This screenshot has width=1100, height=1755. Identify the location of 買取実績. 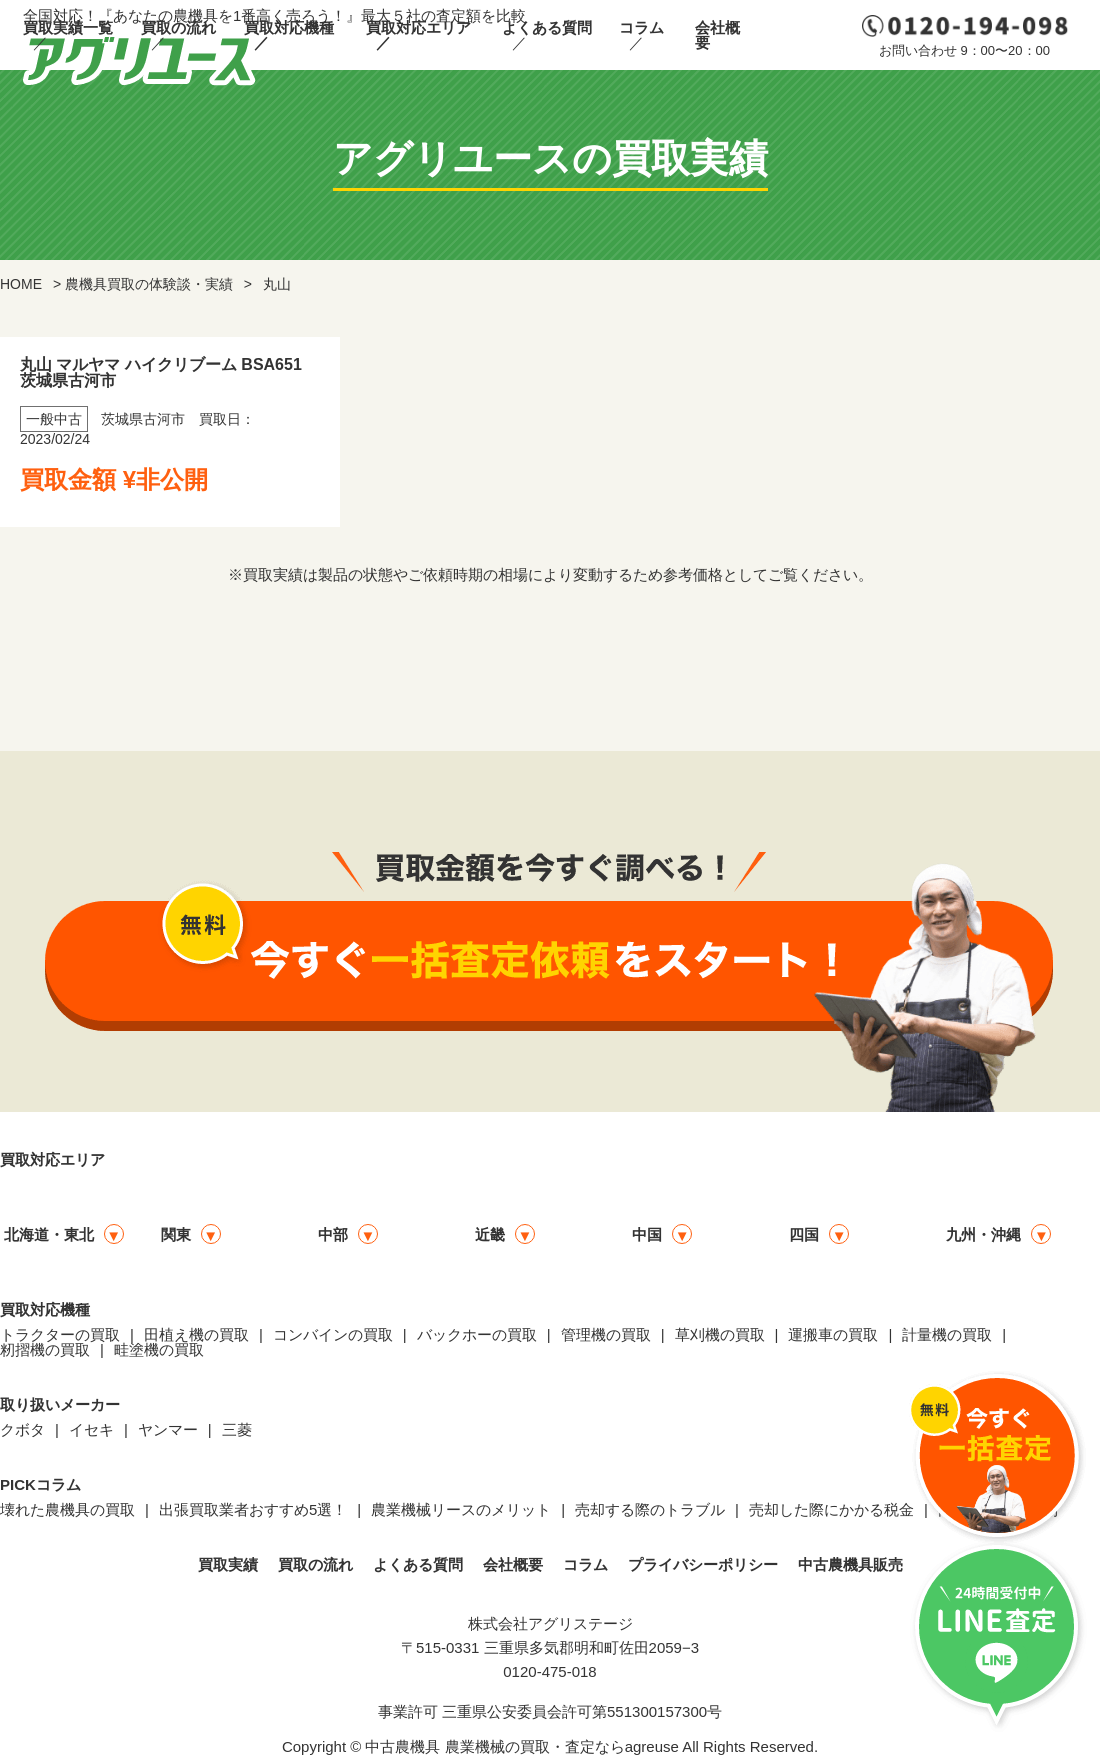
(228, 1564).